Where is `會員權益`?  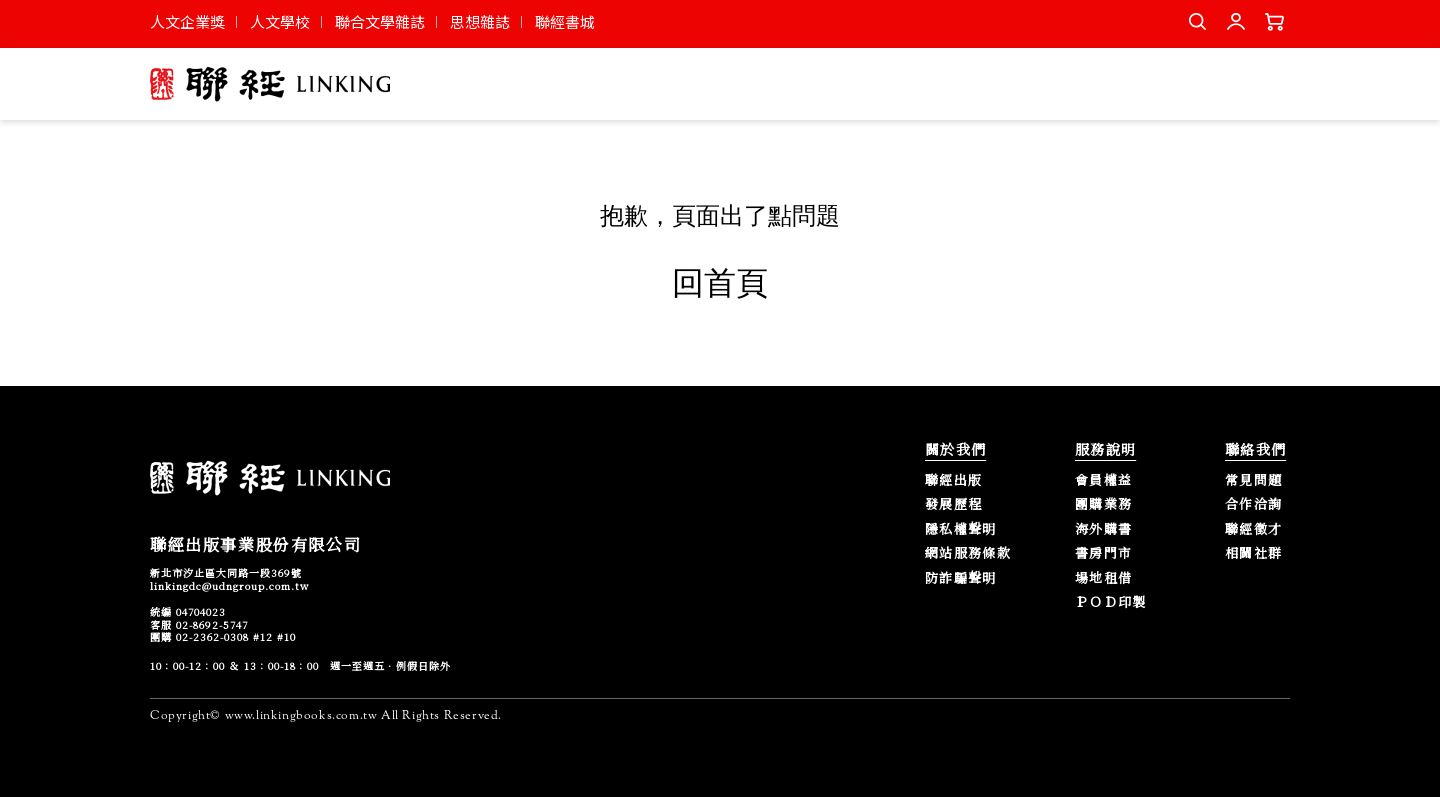 會員權益 is located at coordinates (1103, 480).